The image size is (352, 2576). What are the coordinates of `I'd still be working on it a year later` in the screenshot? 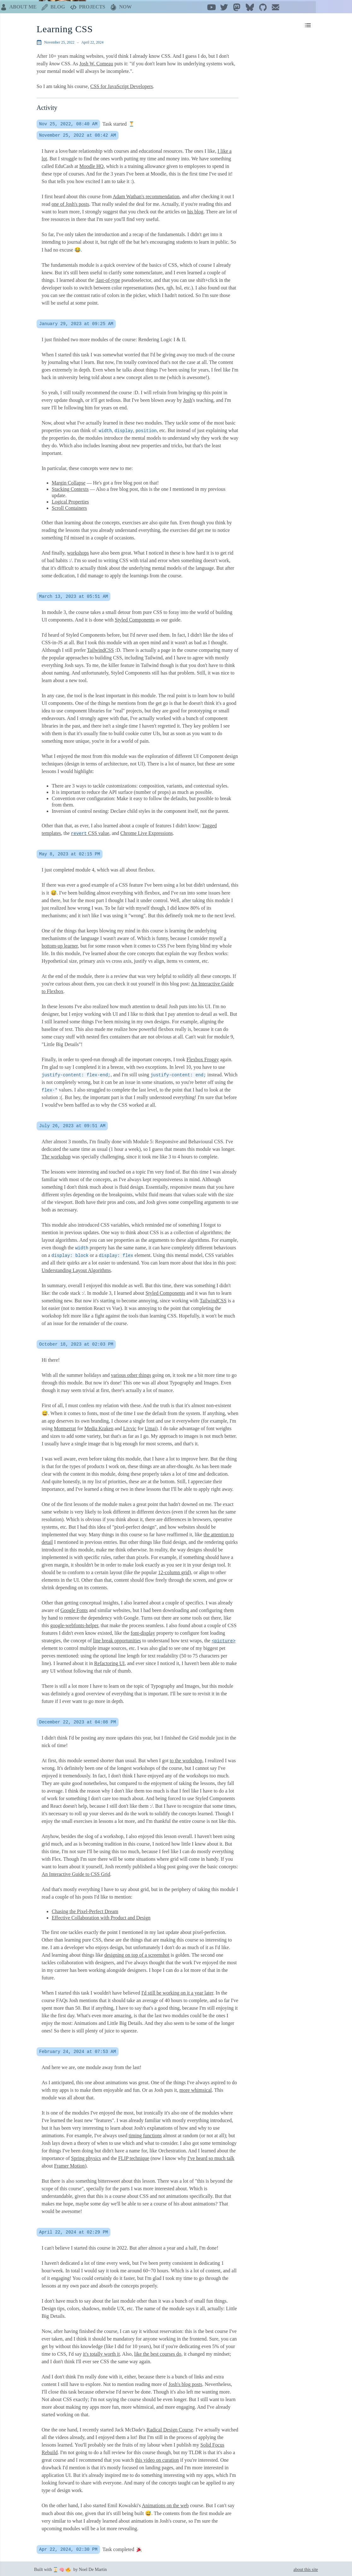 It's located at (177, 1991).